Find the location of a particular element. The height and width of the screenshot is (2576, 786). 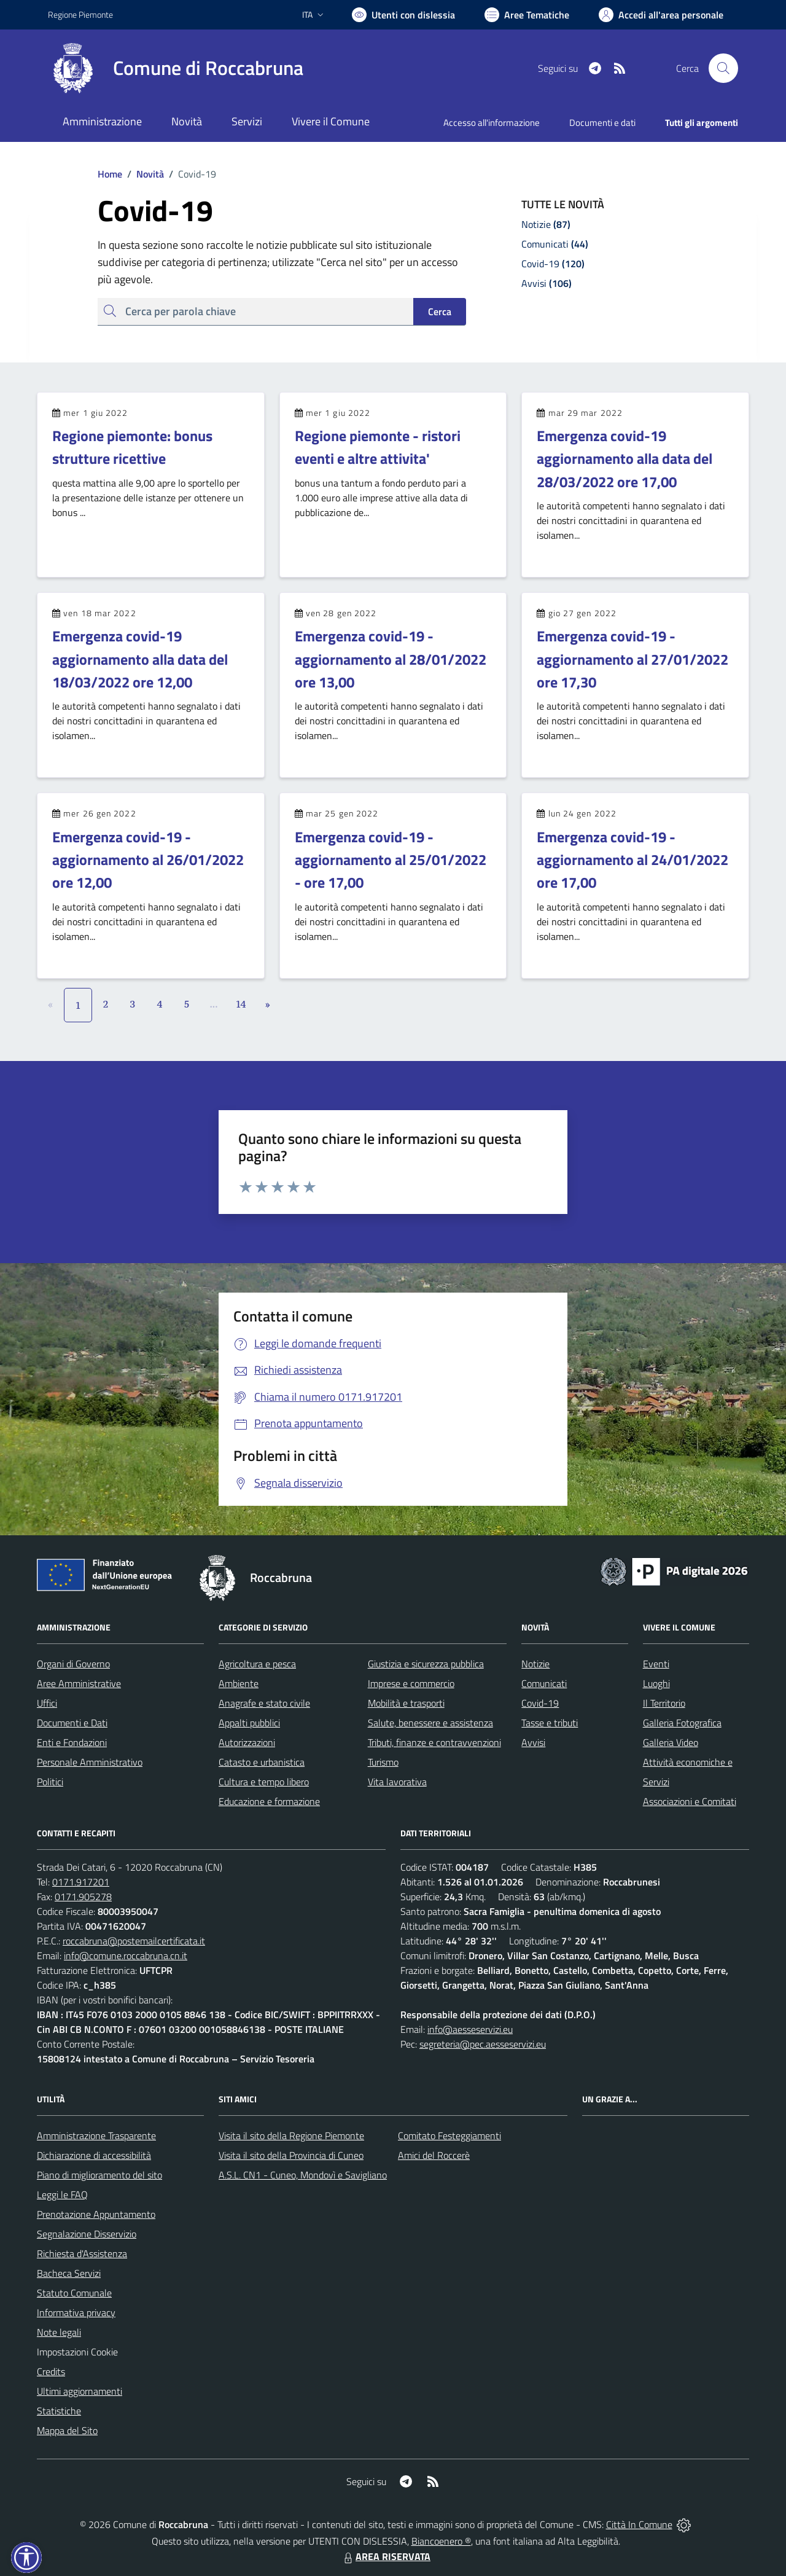

Amministrazione Trasparente is located at coordinates (96, 2135).